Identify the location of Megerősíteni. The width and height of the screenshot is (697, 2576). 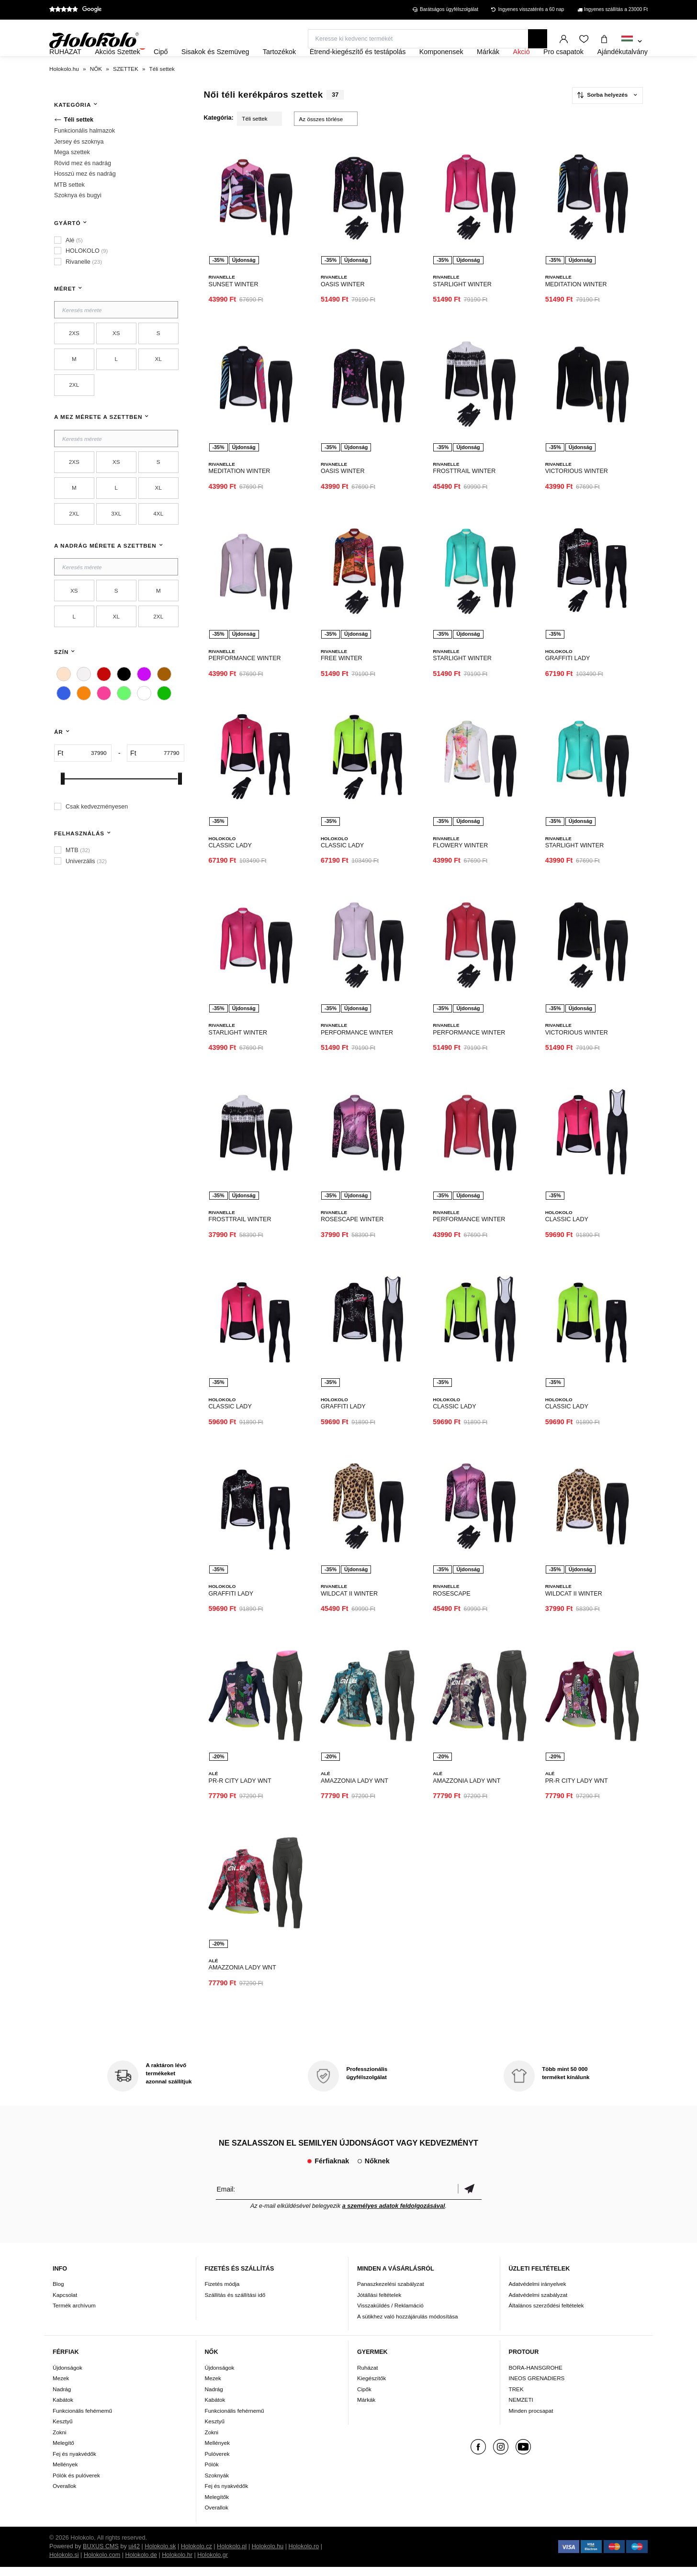
(470, 2198).